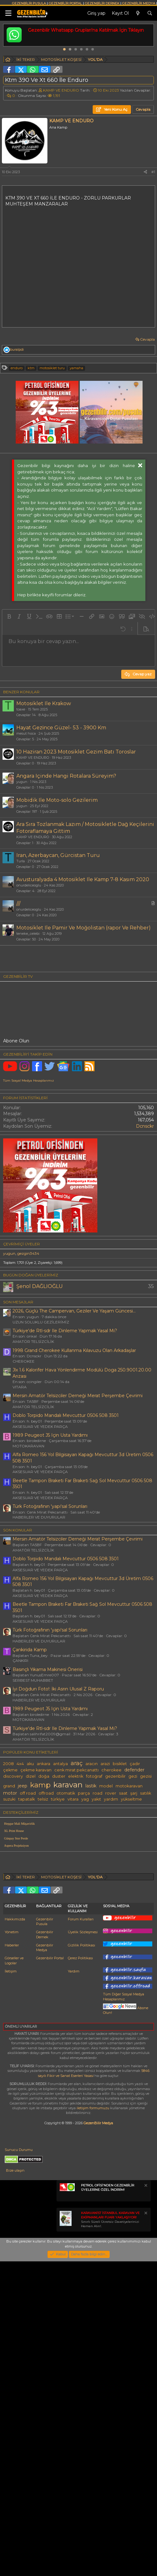 This screenshot has height=2576, width=157. What do you see at coordinates (90, 1930) in the screenshot?
I see `lastik` at bounding box center [90, 1930].